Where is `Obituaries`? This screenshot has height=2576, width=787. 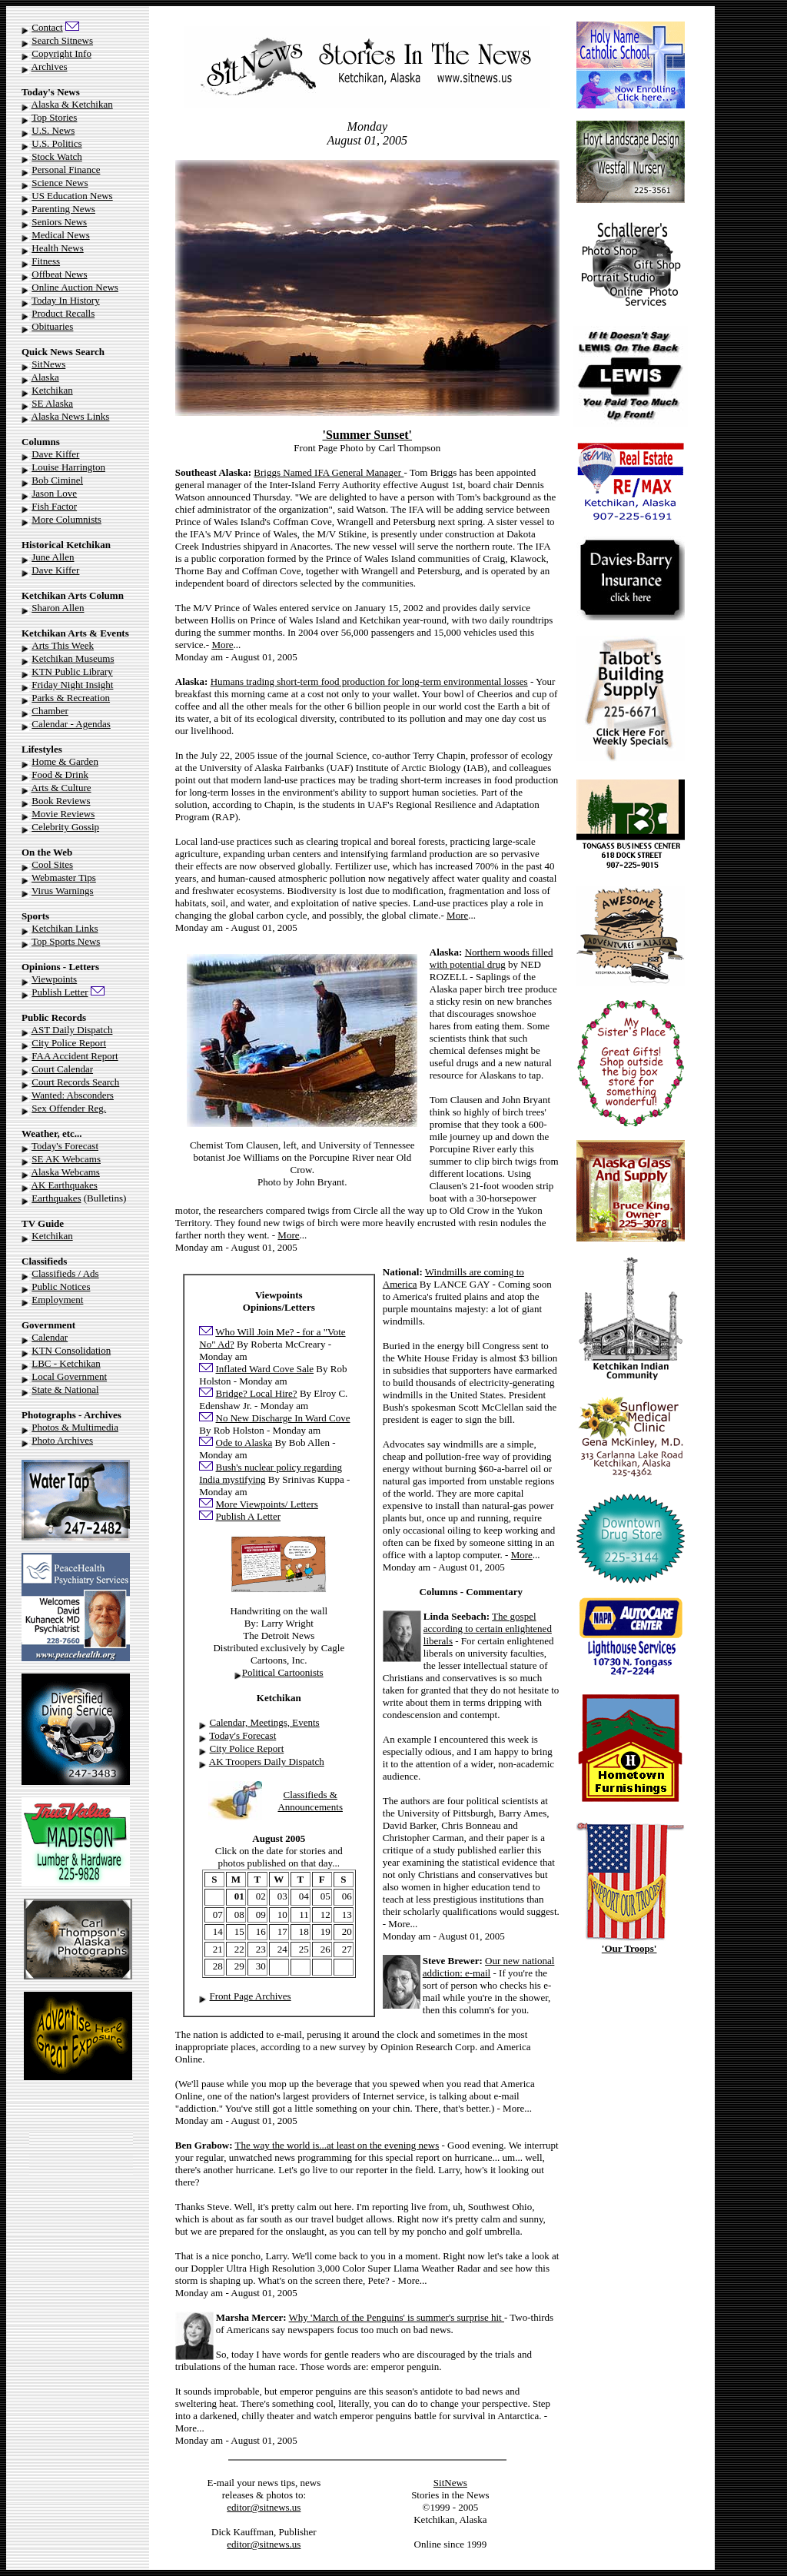
Obituaries is located at coordinates (52, 326).